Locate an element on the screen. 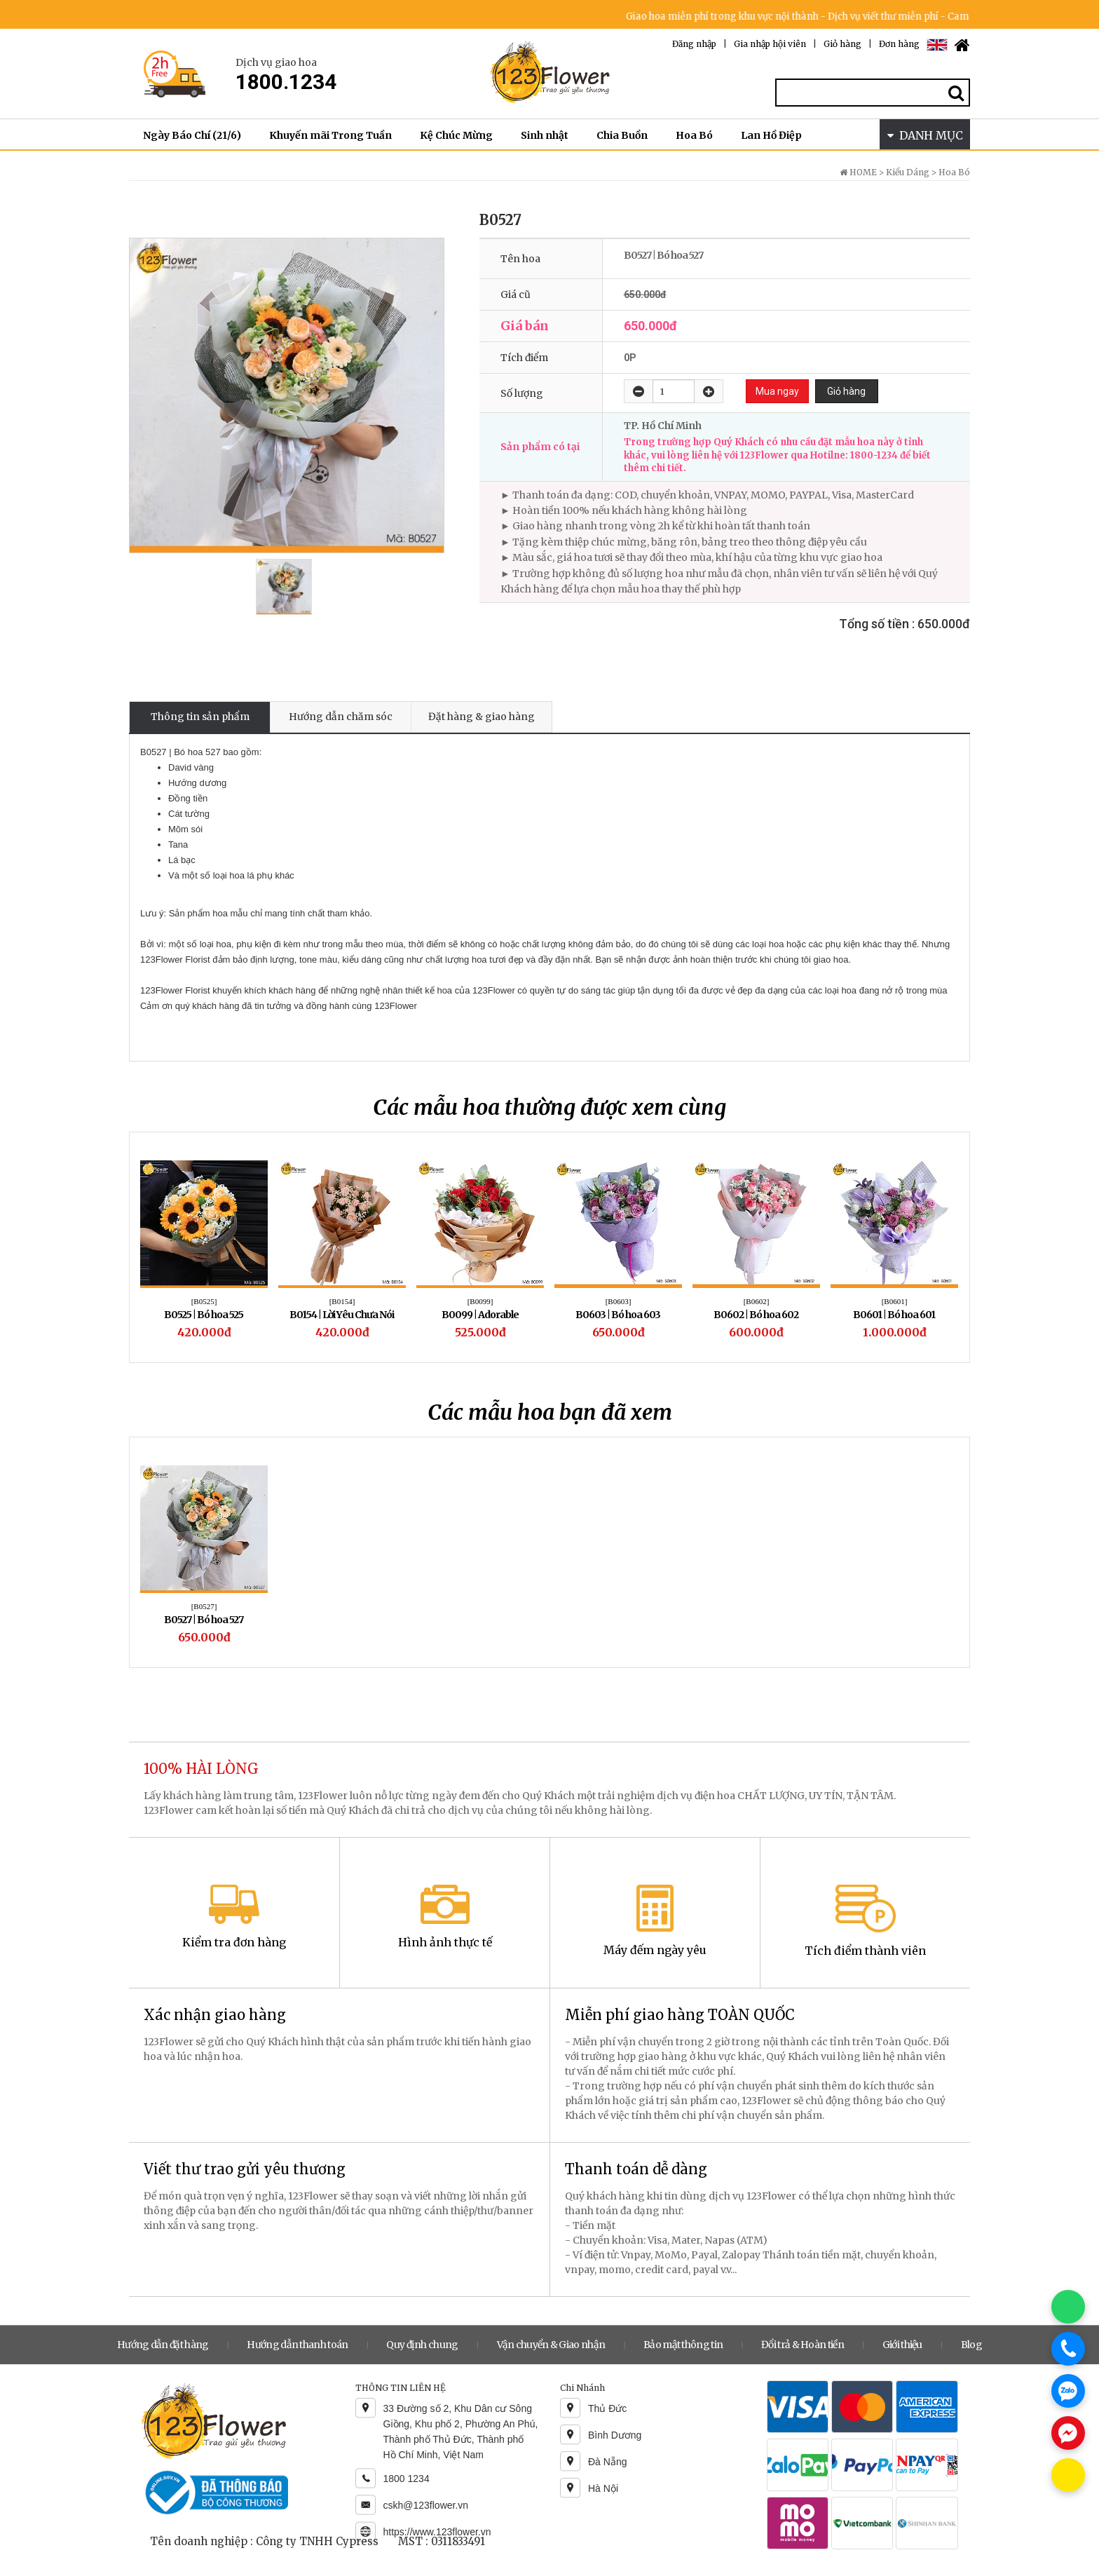 The image size is (1099, 2576). [B0601] is located at coordinates (895, 1301).